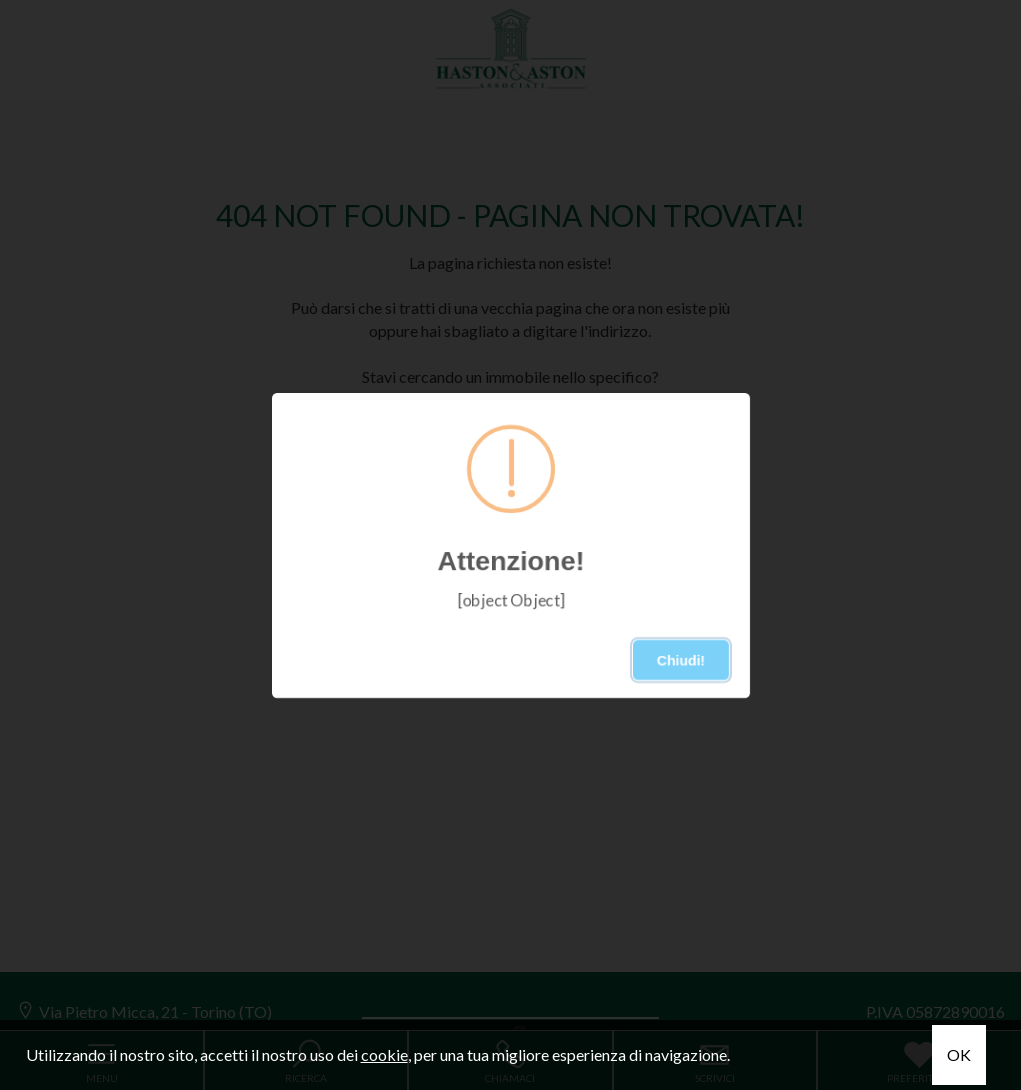 This screenshot has width=1021, height=1090. What do you see at coordinates (384, 1054) in the screenshot?
I see `cookie` at bounding box center [384, 1054].